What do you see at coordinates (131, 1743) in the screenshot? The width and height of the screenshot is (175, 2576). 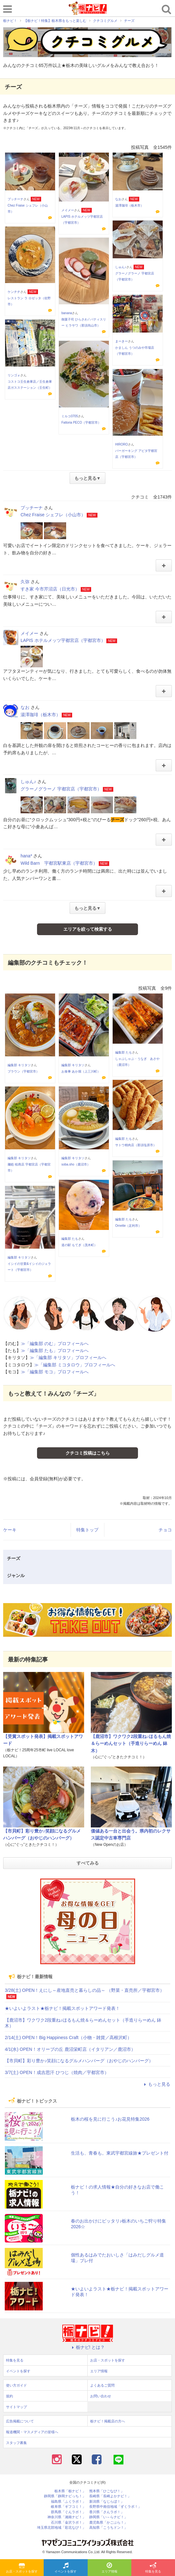 I see `【鹿沼市】ワクワク2段重ね♪ほるもん焼＆らーめんセット（手造りらーめん 鉢木）` at bounding box center [131, 1743].